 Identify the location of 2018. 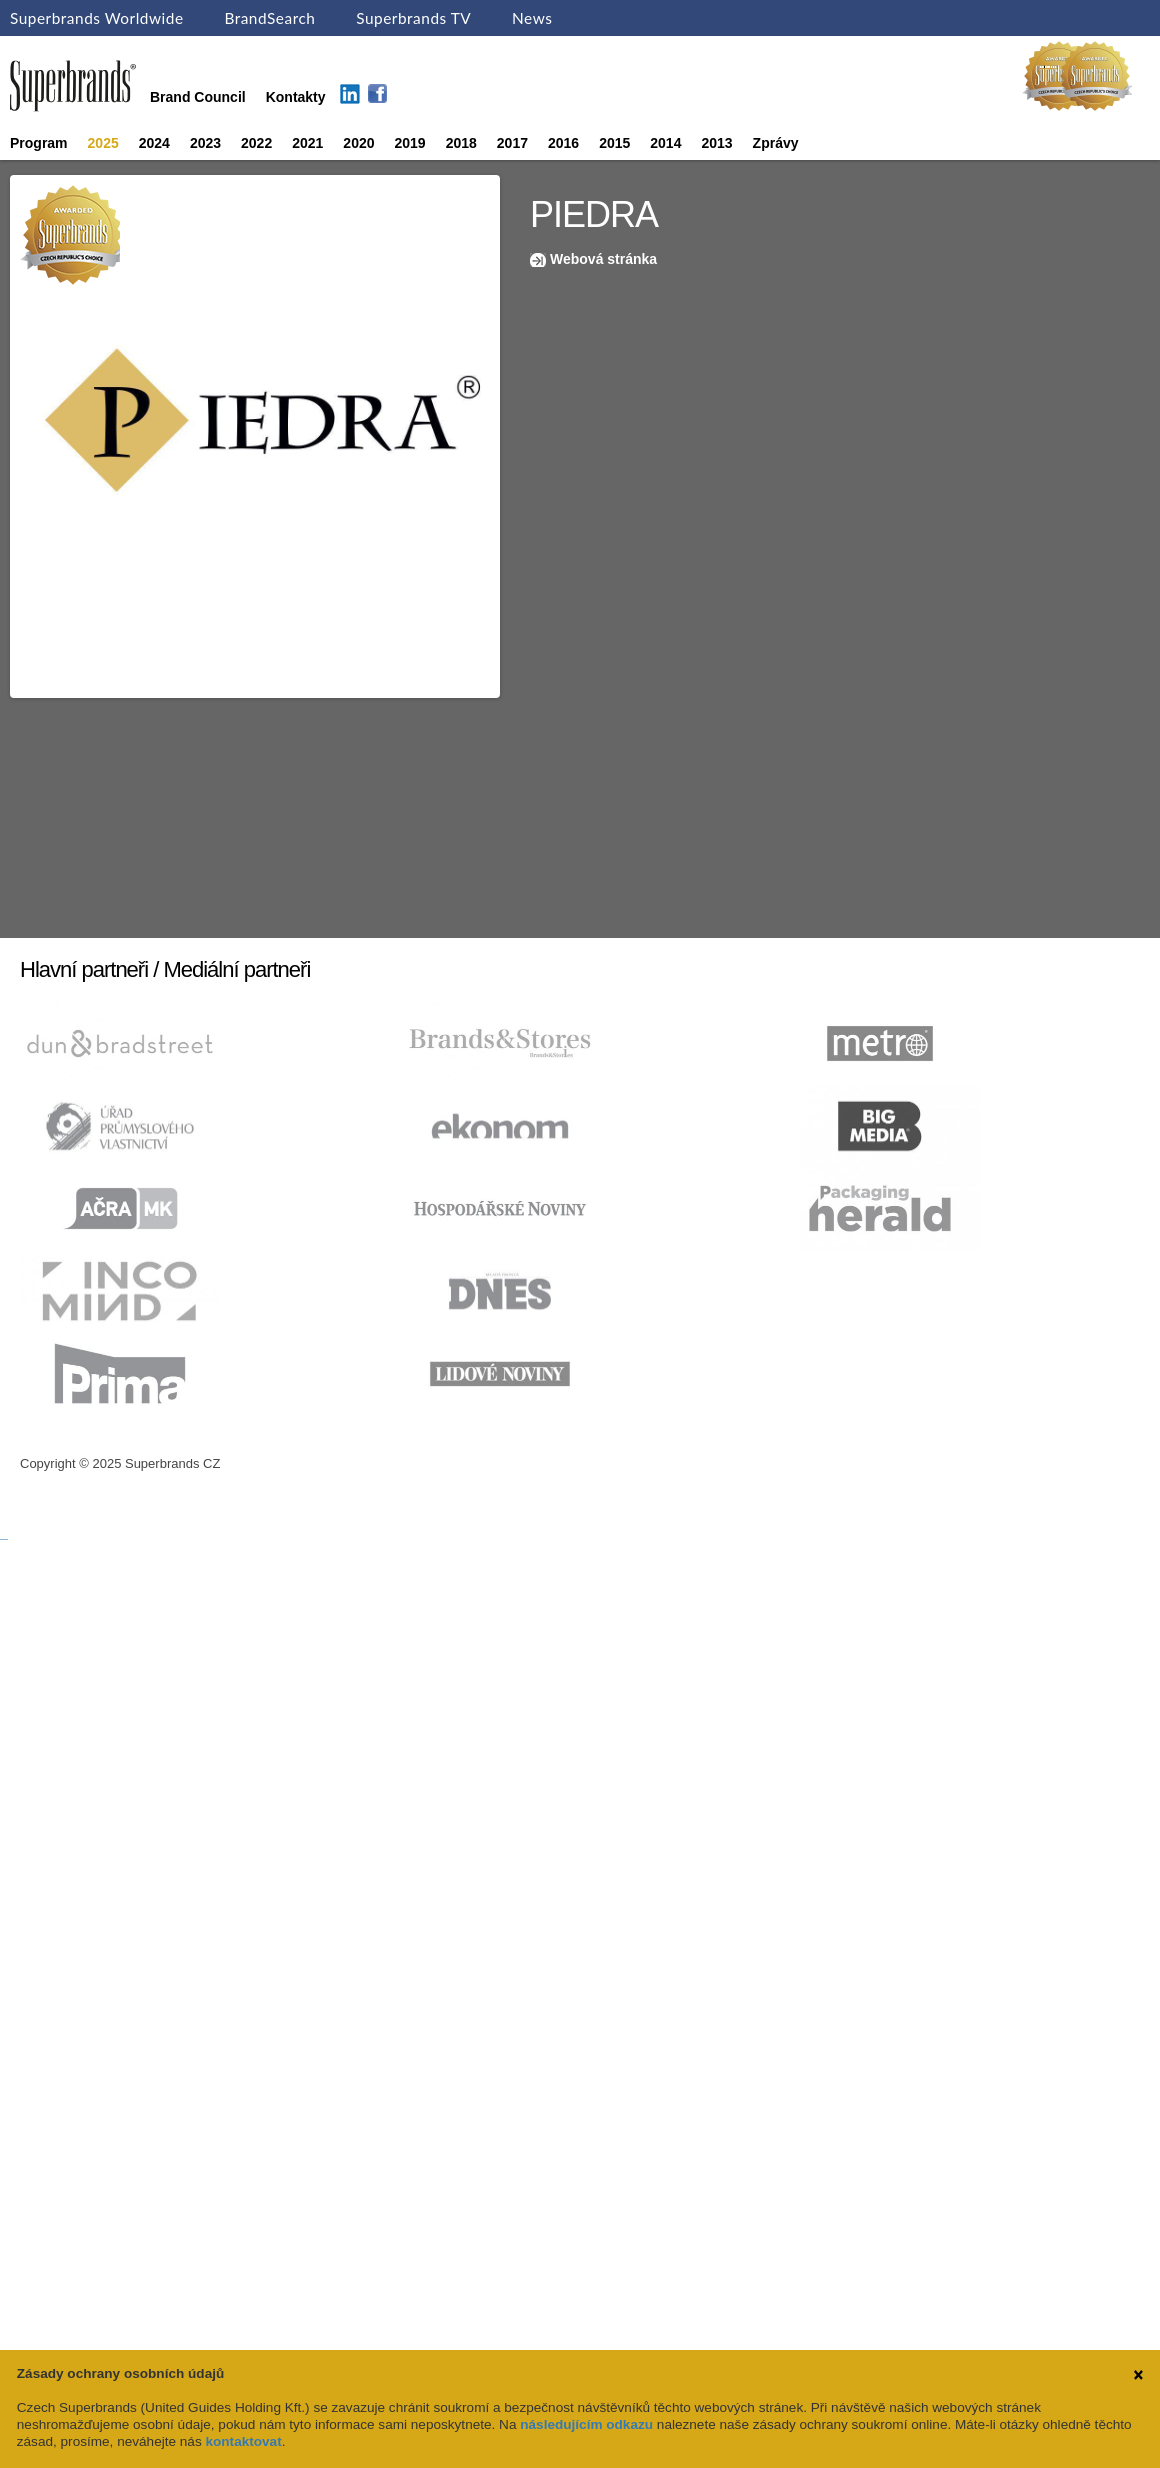
(461, 143).